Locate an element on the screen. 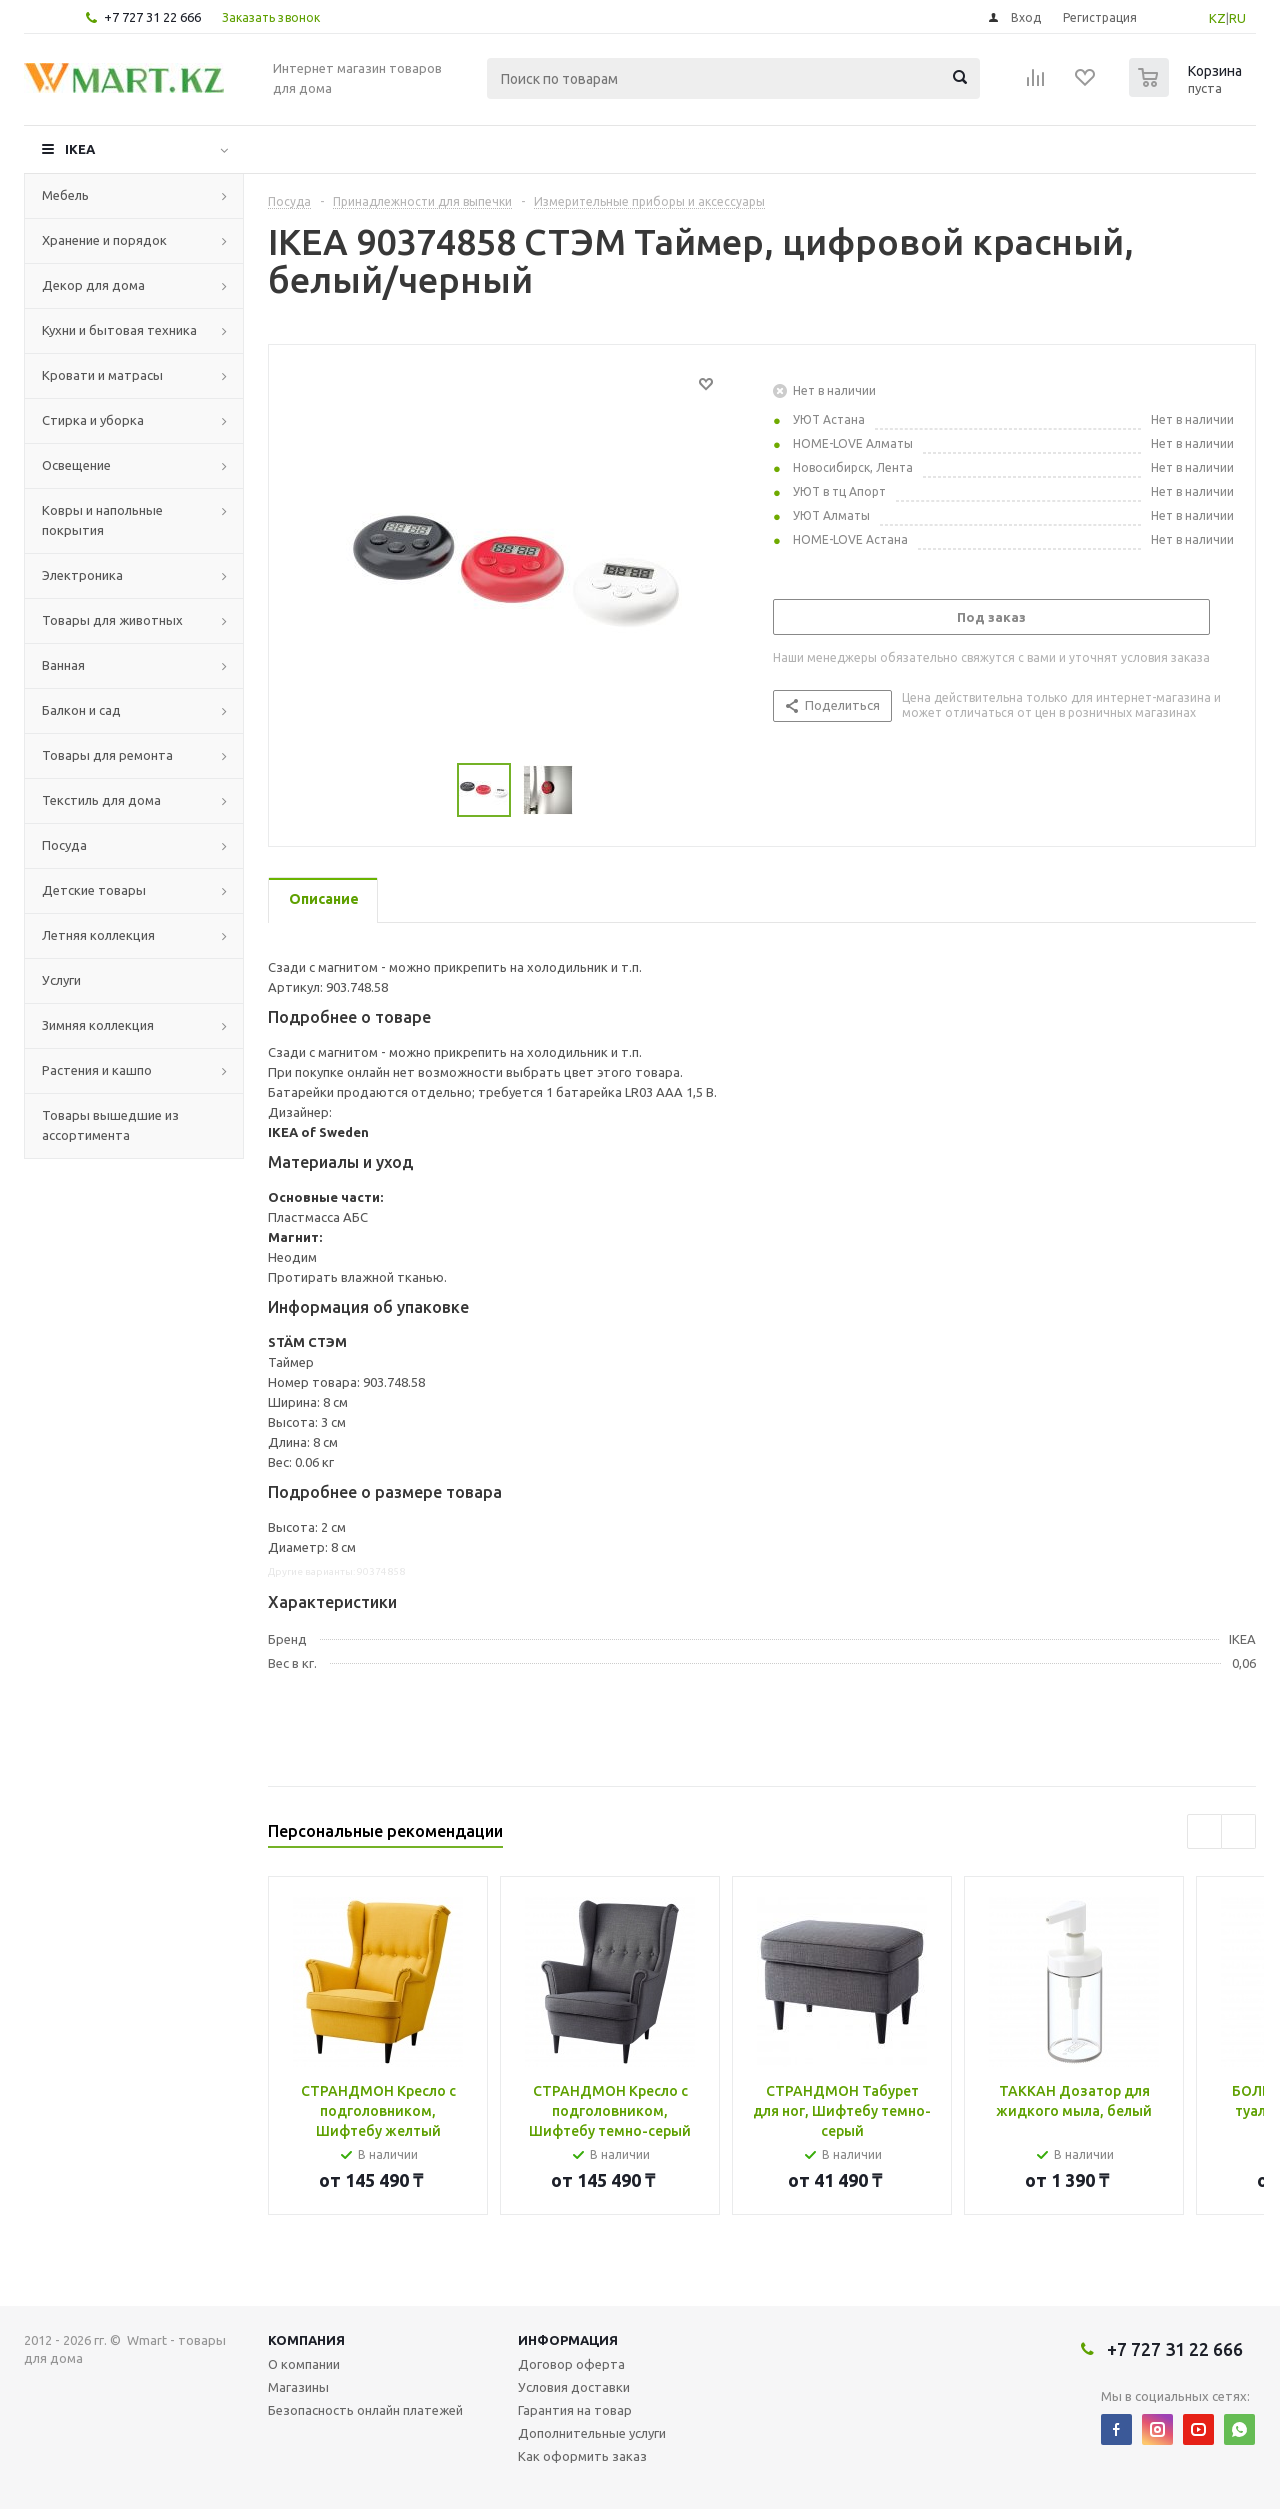 The height and width of the screenshot is (2509, 1280). Балкон и сад is located at coordinates (81, 710).